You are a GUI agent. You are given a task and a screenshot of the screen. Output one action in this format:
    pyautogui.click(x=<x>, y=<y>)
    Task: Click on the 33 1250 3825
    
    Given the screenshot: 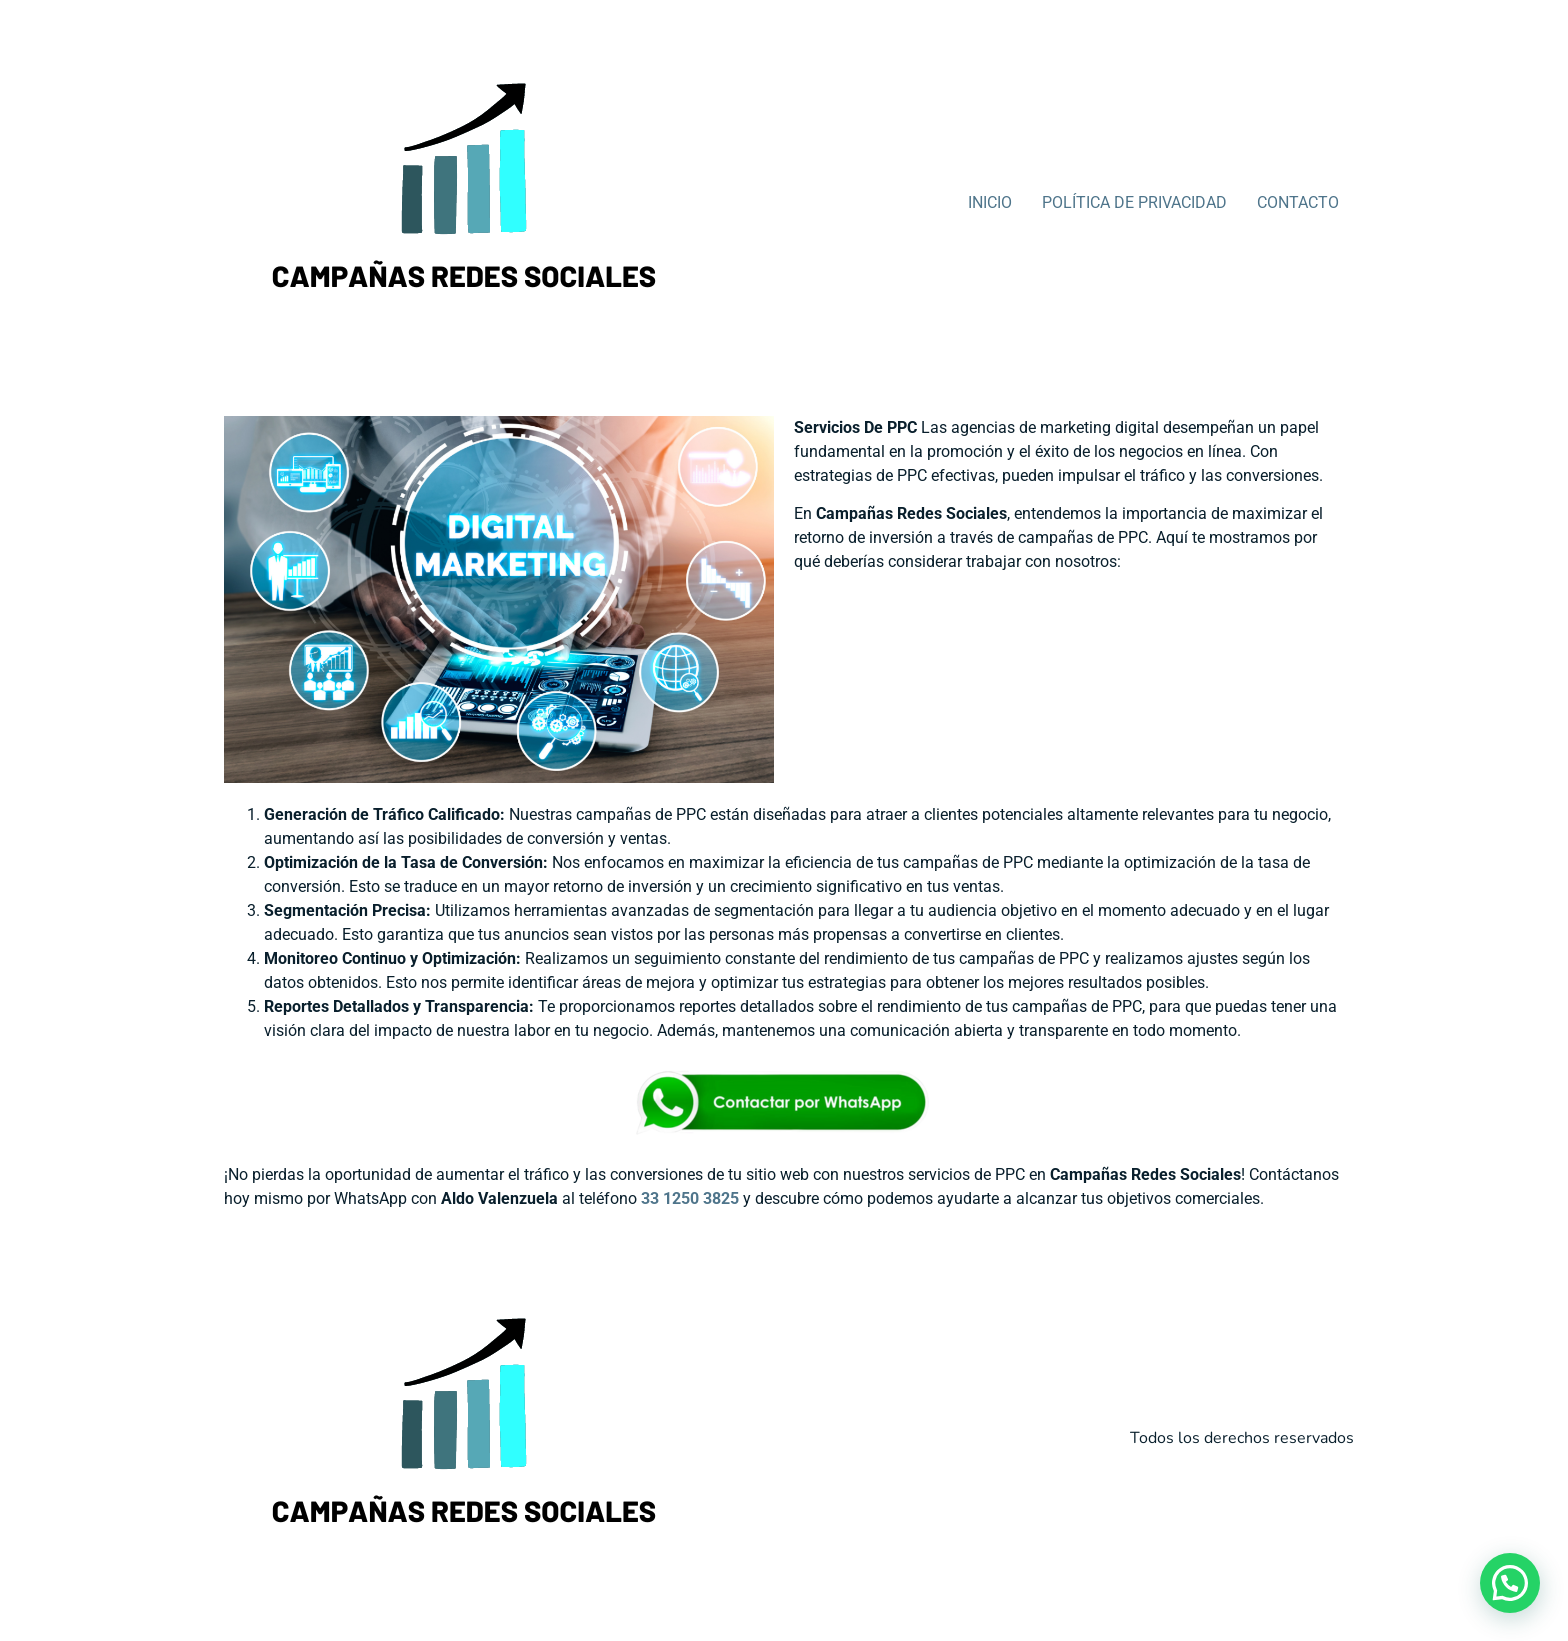 What is the action you would take?
    pyautogui.click(x=690, y=1198)
    